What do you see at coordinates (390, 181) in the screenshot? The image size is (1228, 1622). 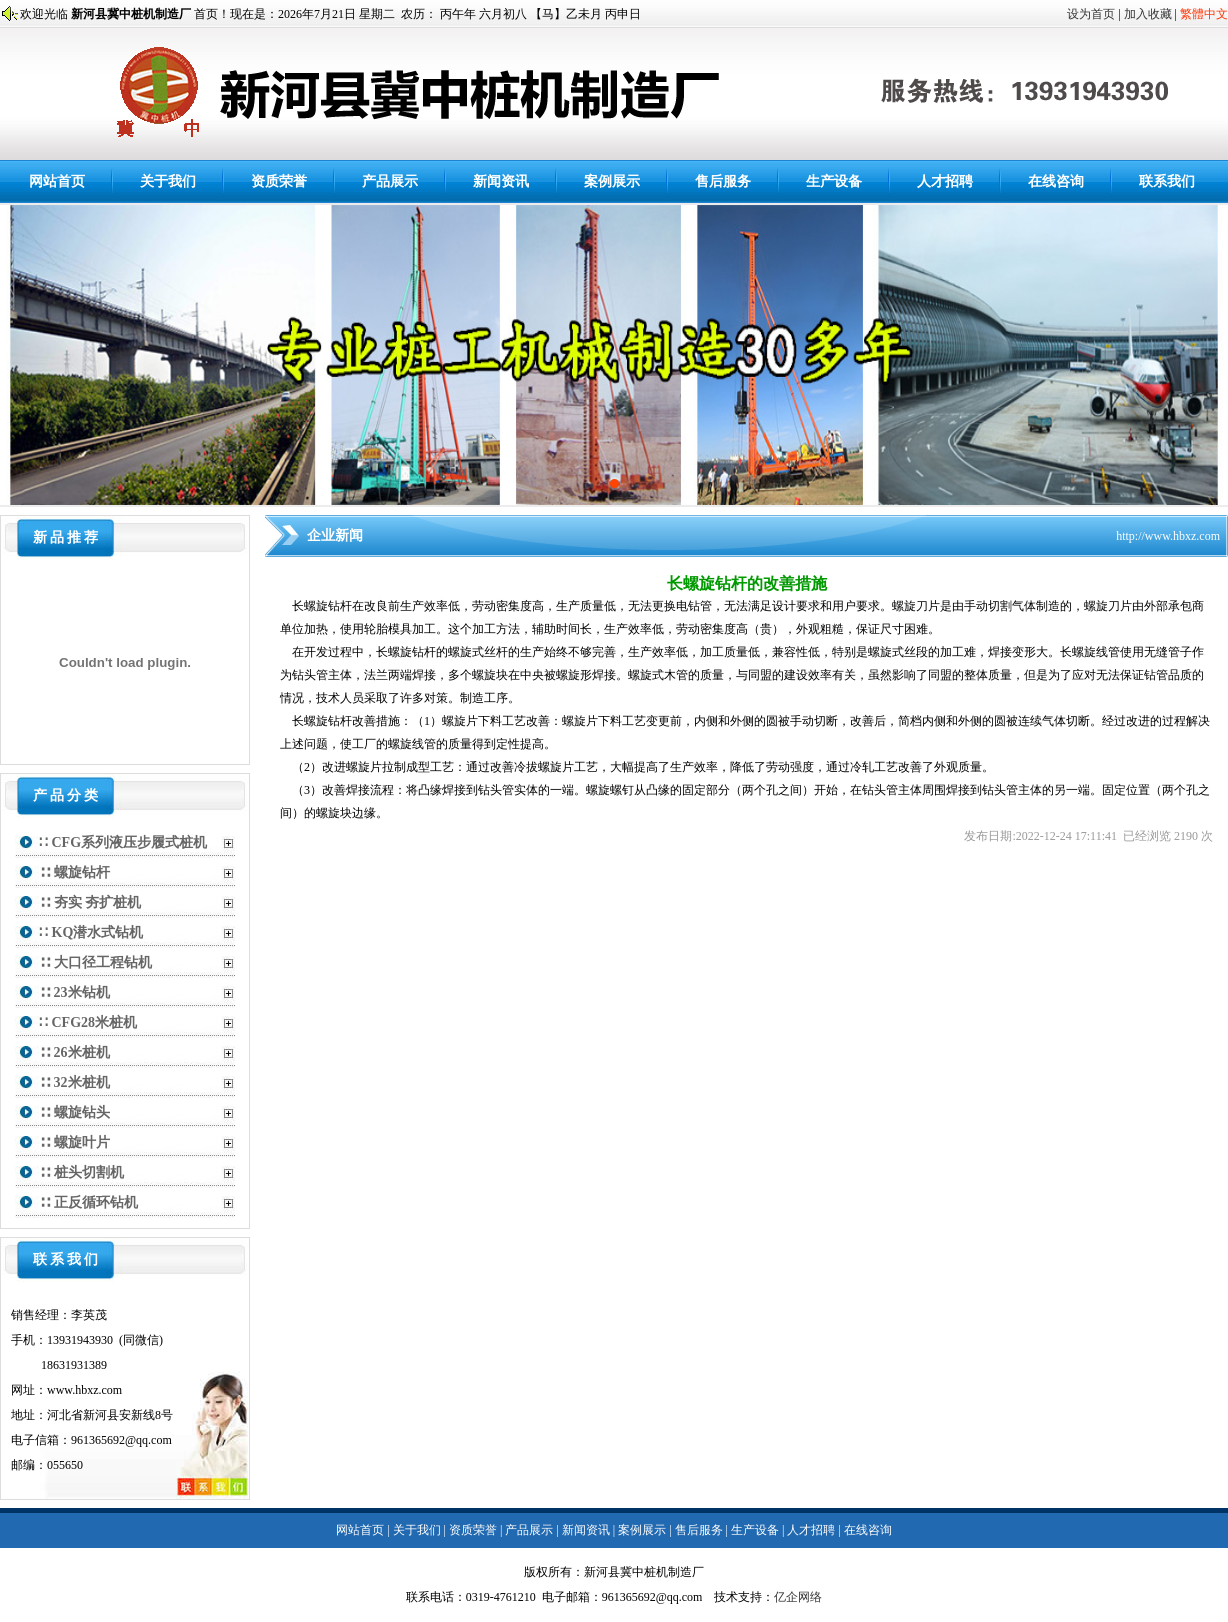 I see `产品展示` at bounding box center [390, 181].